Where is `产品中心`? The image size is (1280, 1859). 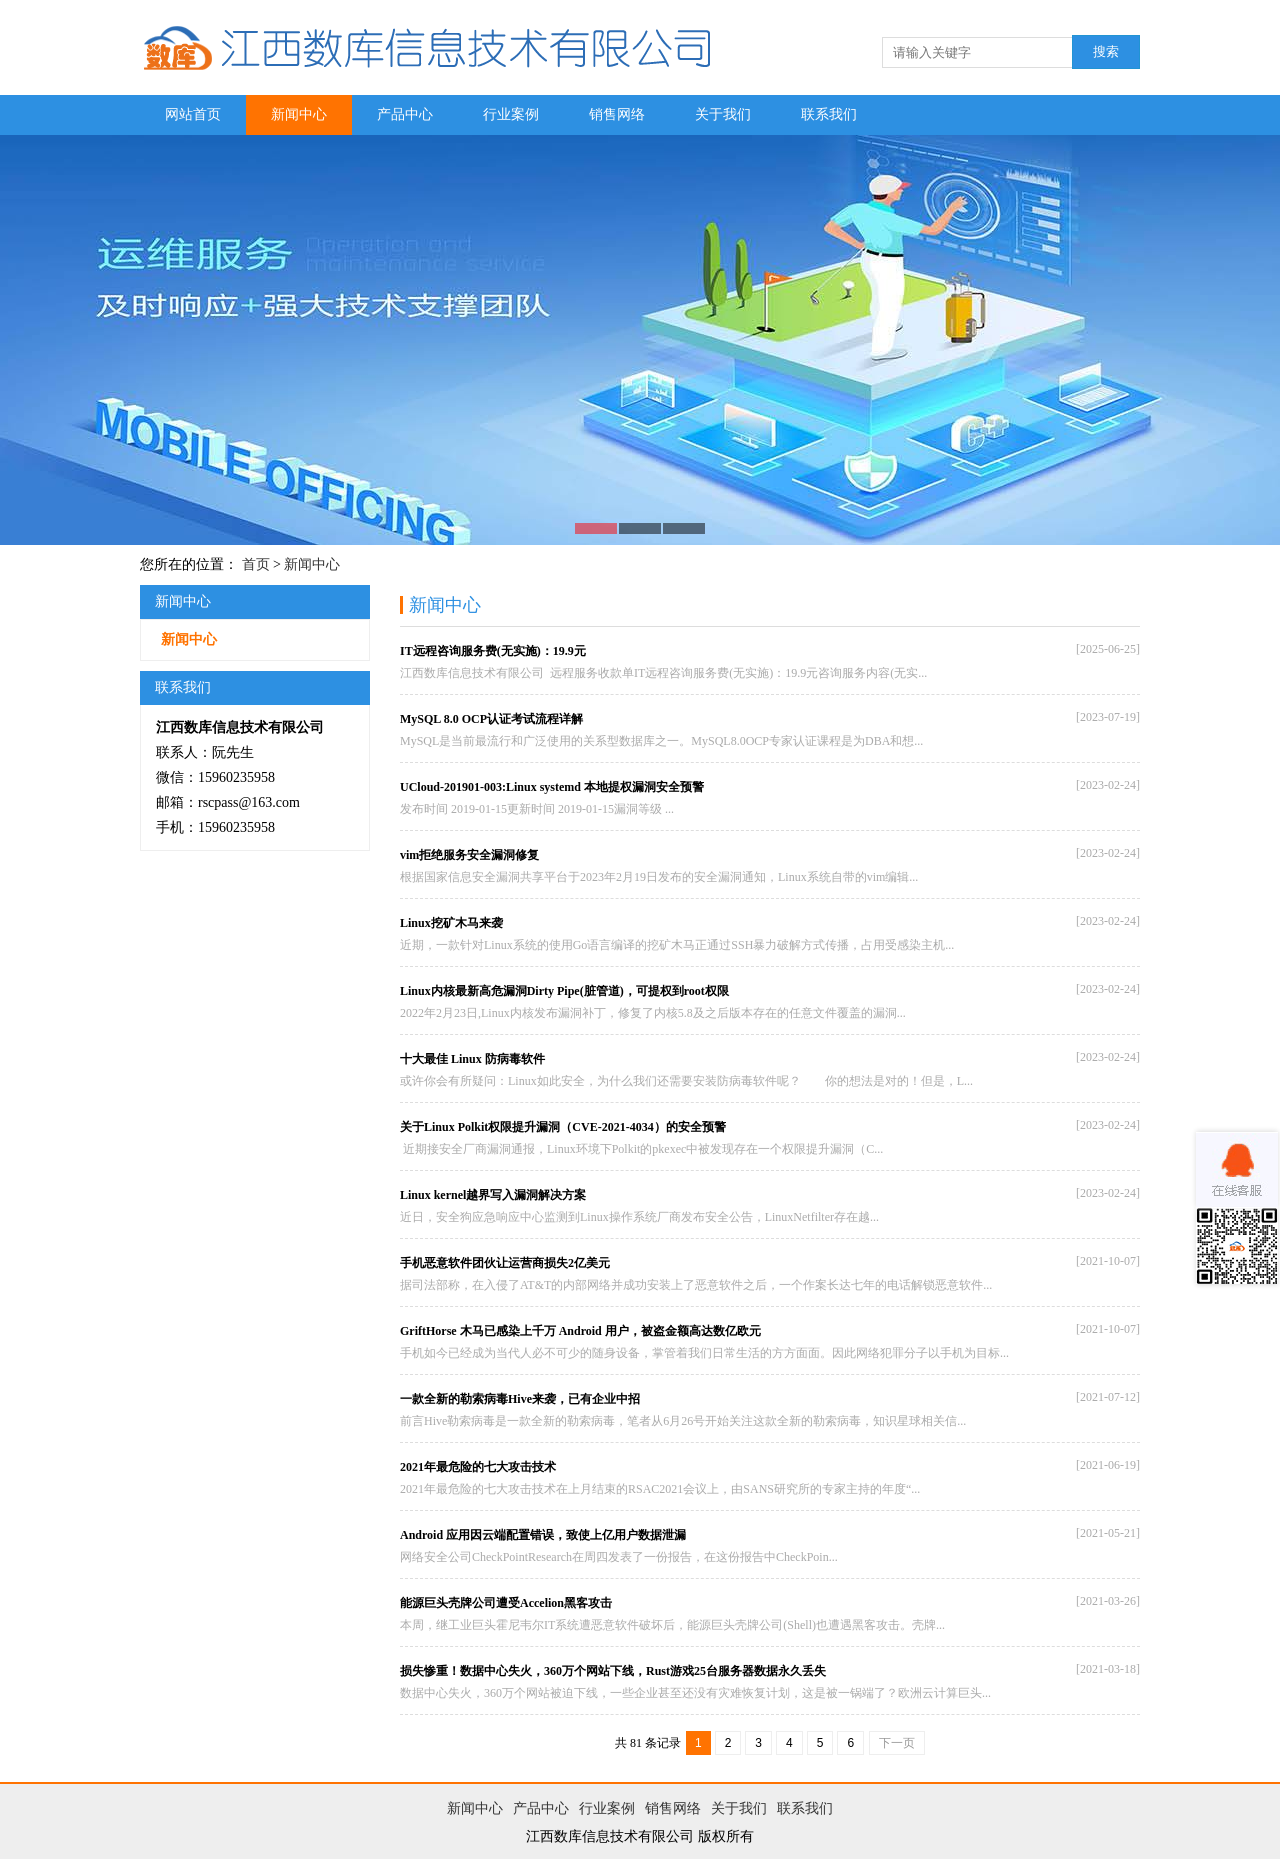 产品中心 is located at coordinates (405, 114).